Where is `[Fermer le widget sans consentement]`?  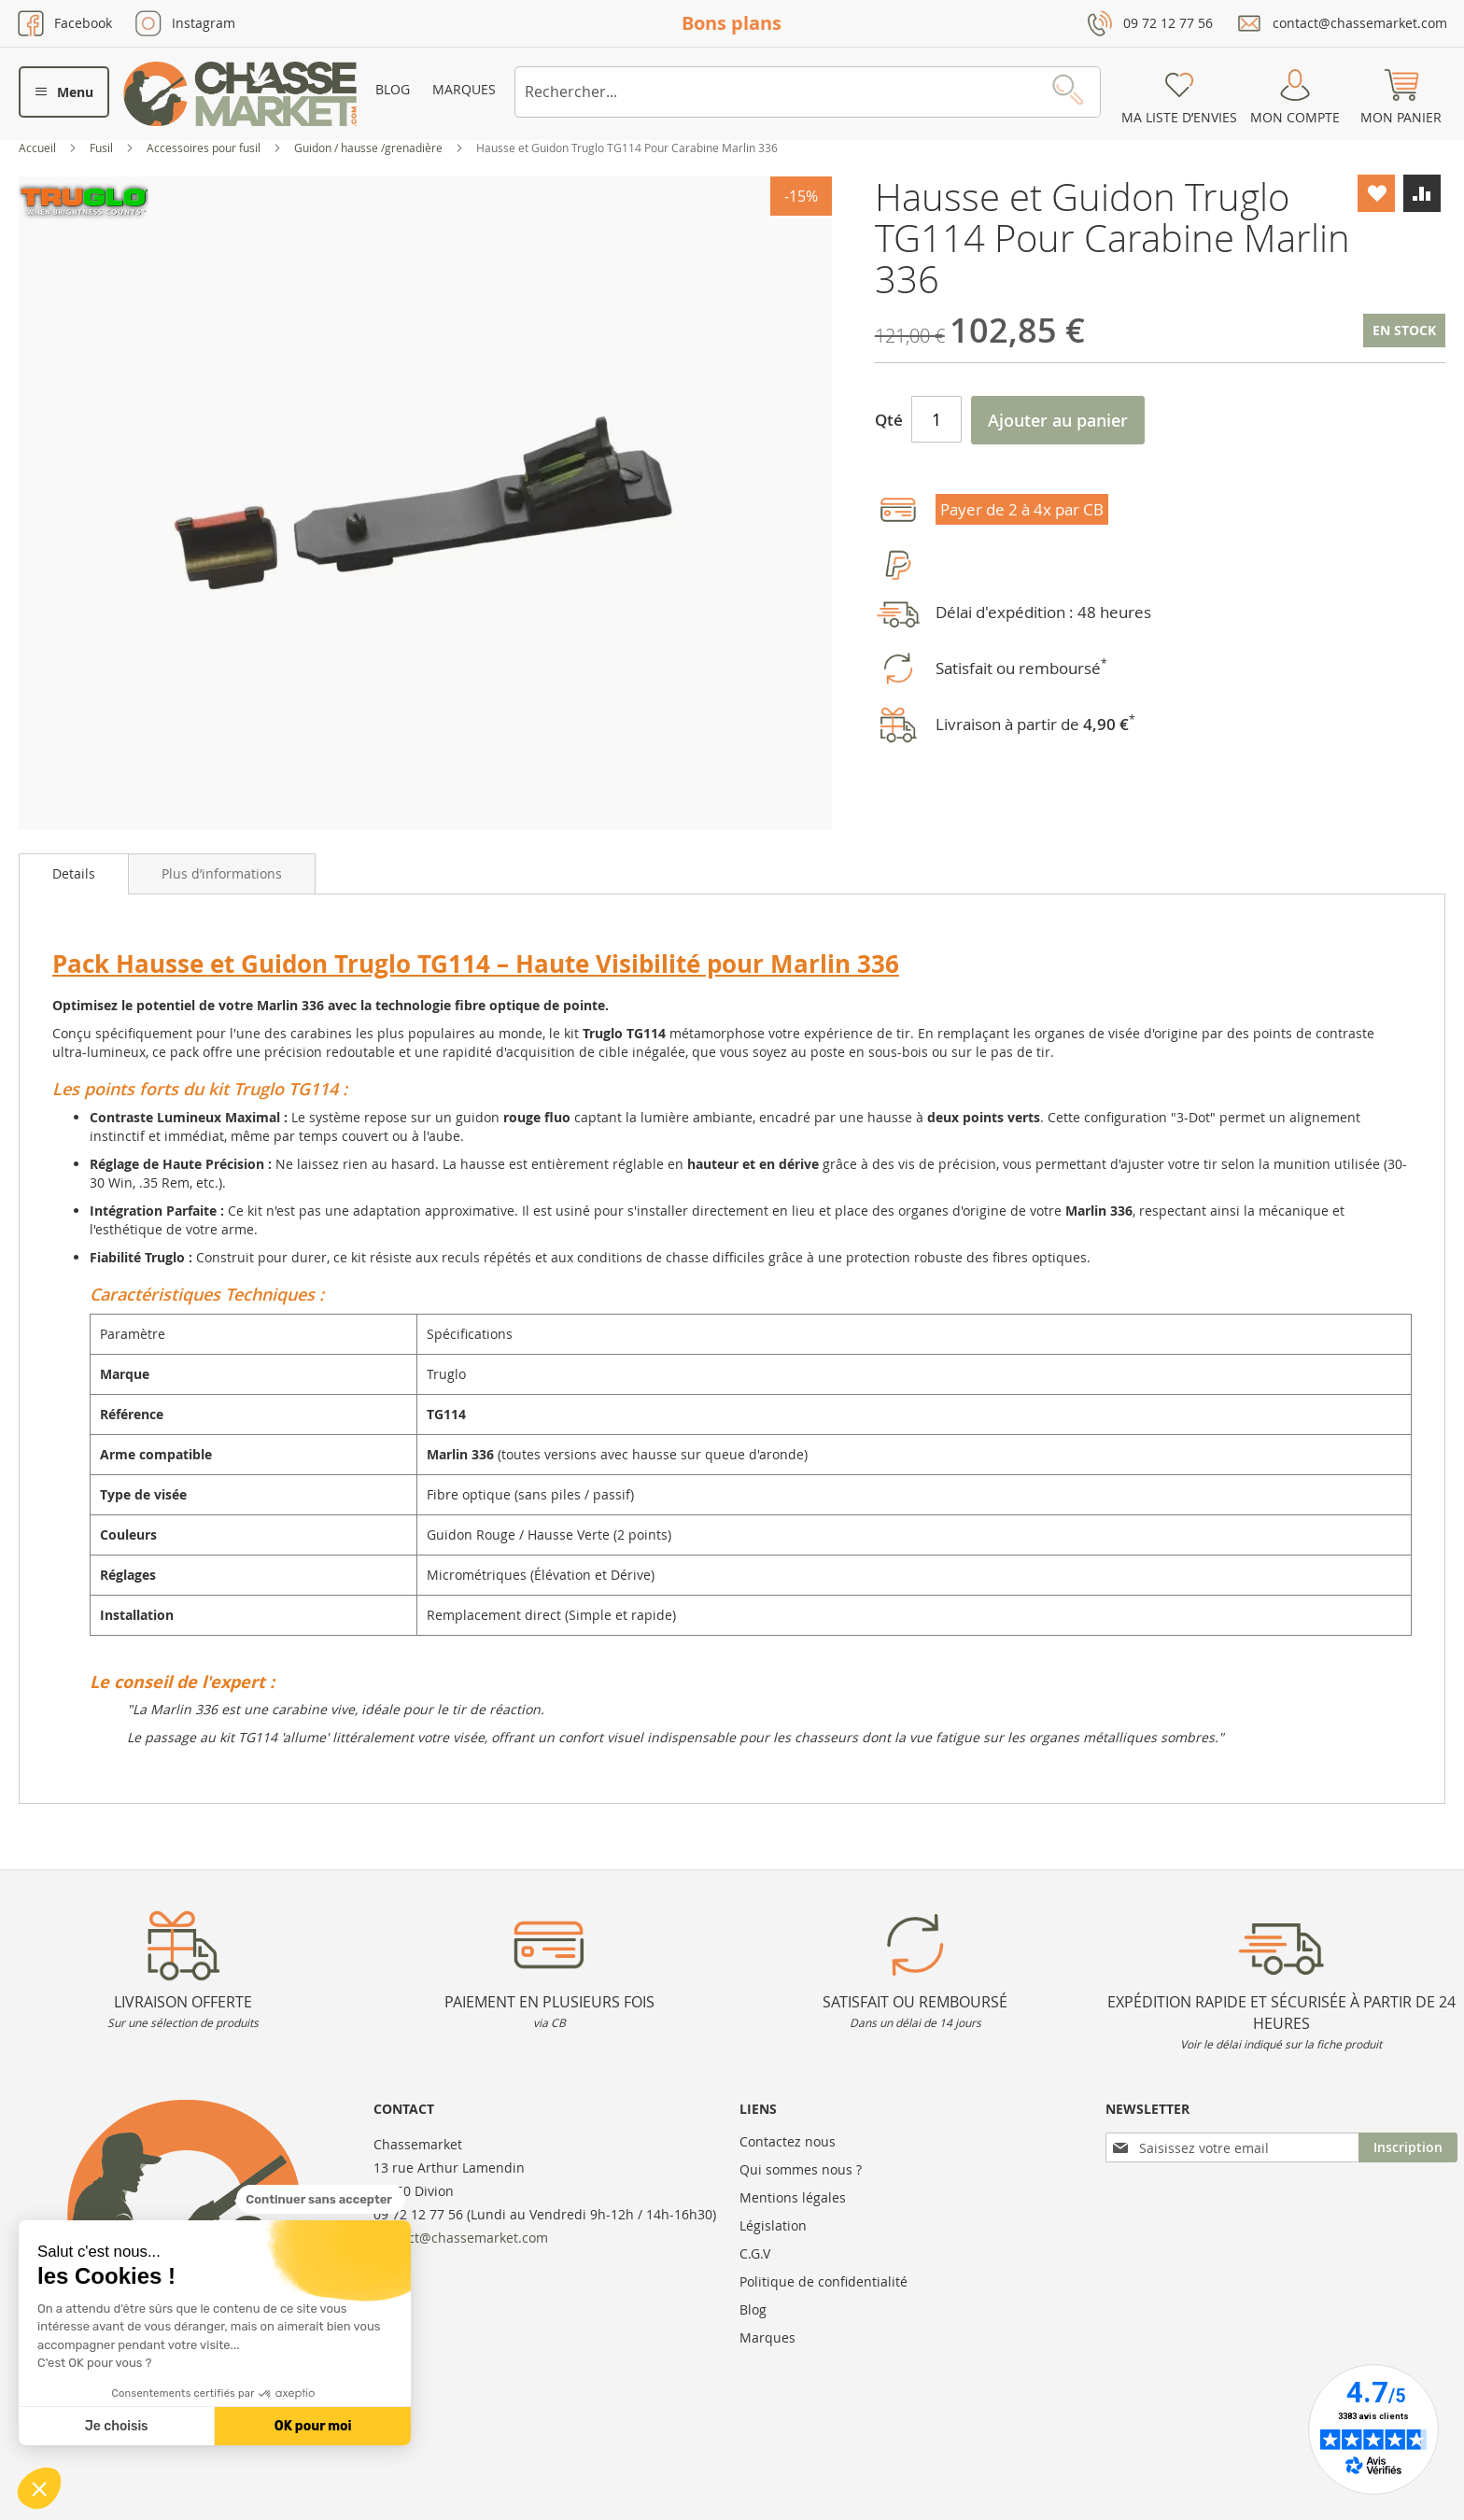 [Fermer le widget sans consentement] is located at coordinates (320, 2200).